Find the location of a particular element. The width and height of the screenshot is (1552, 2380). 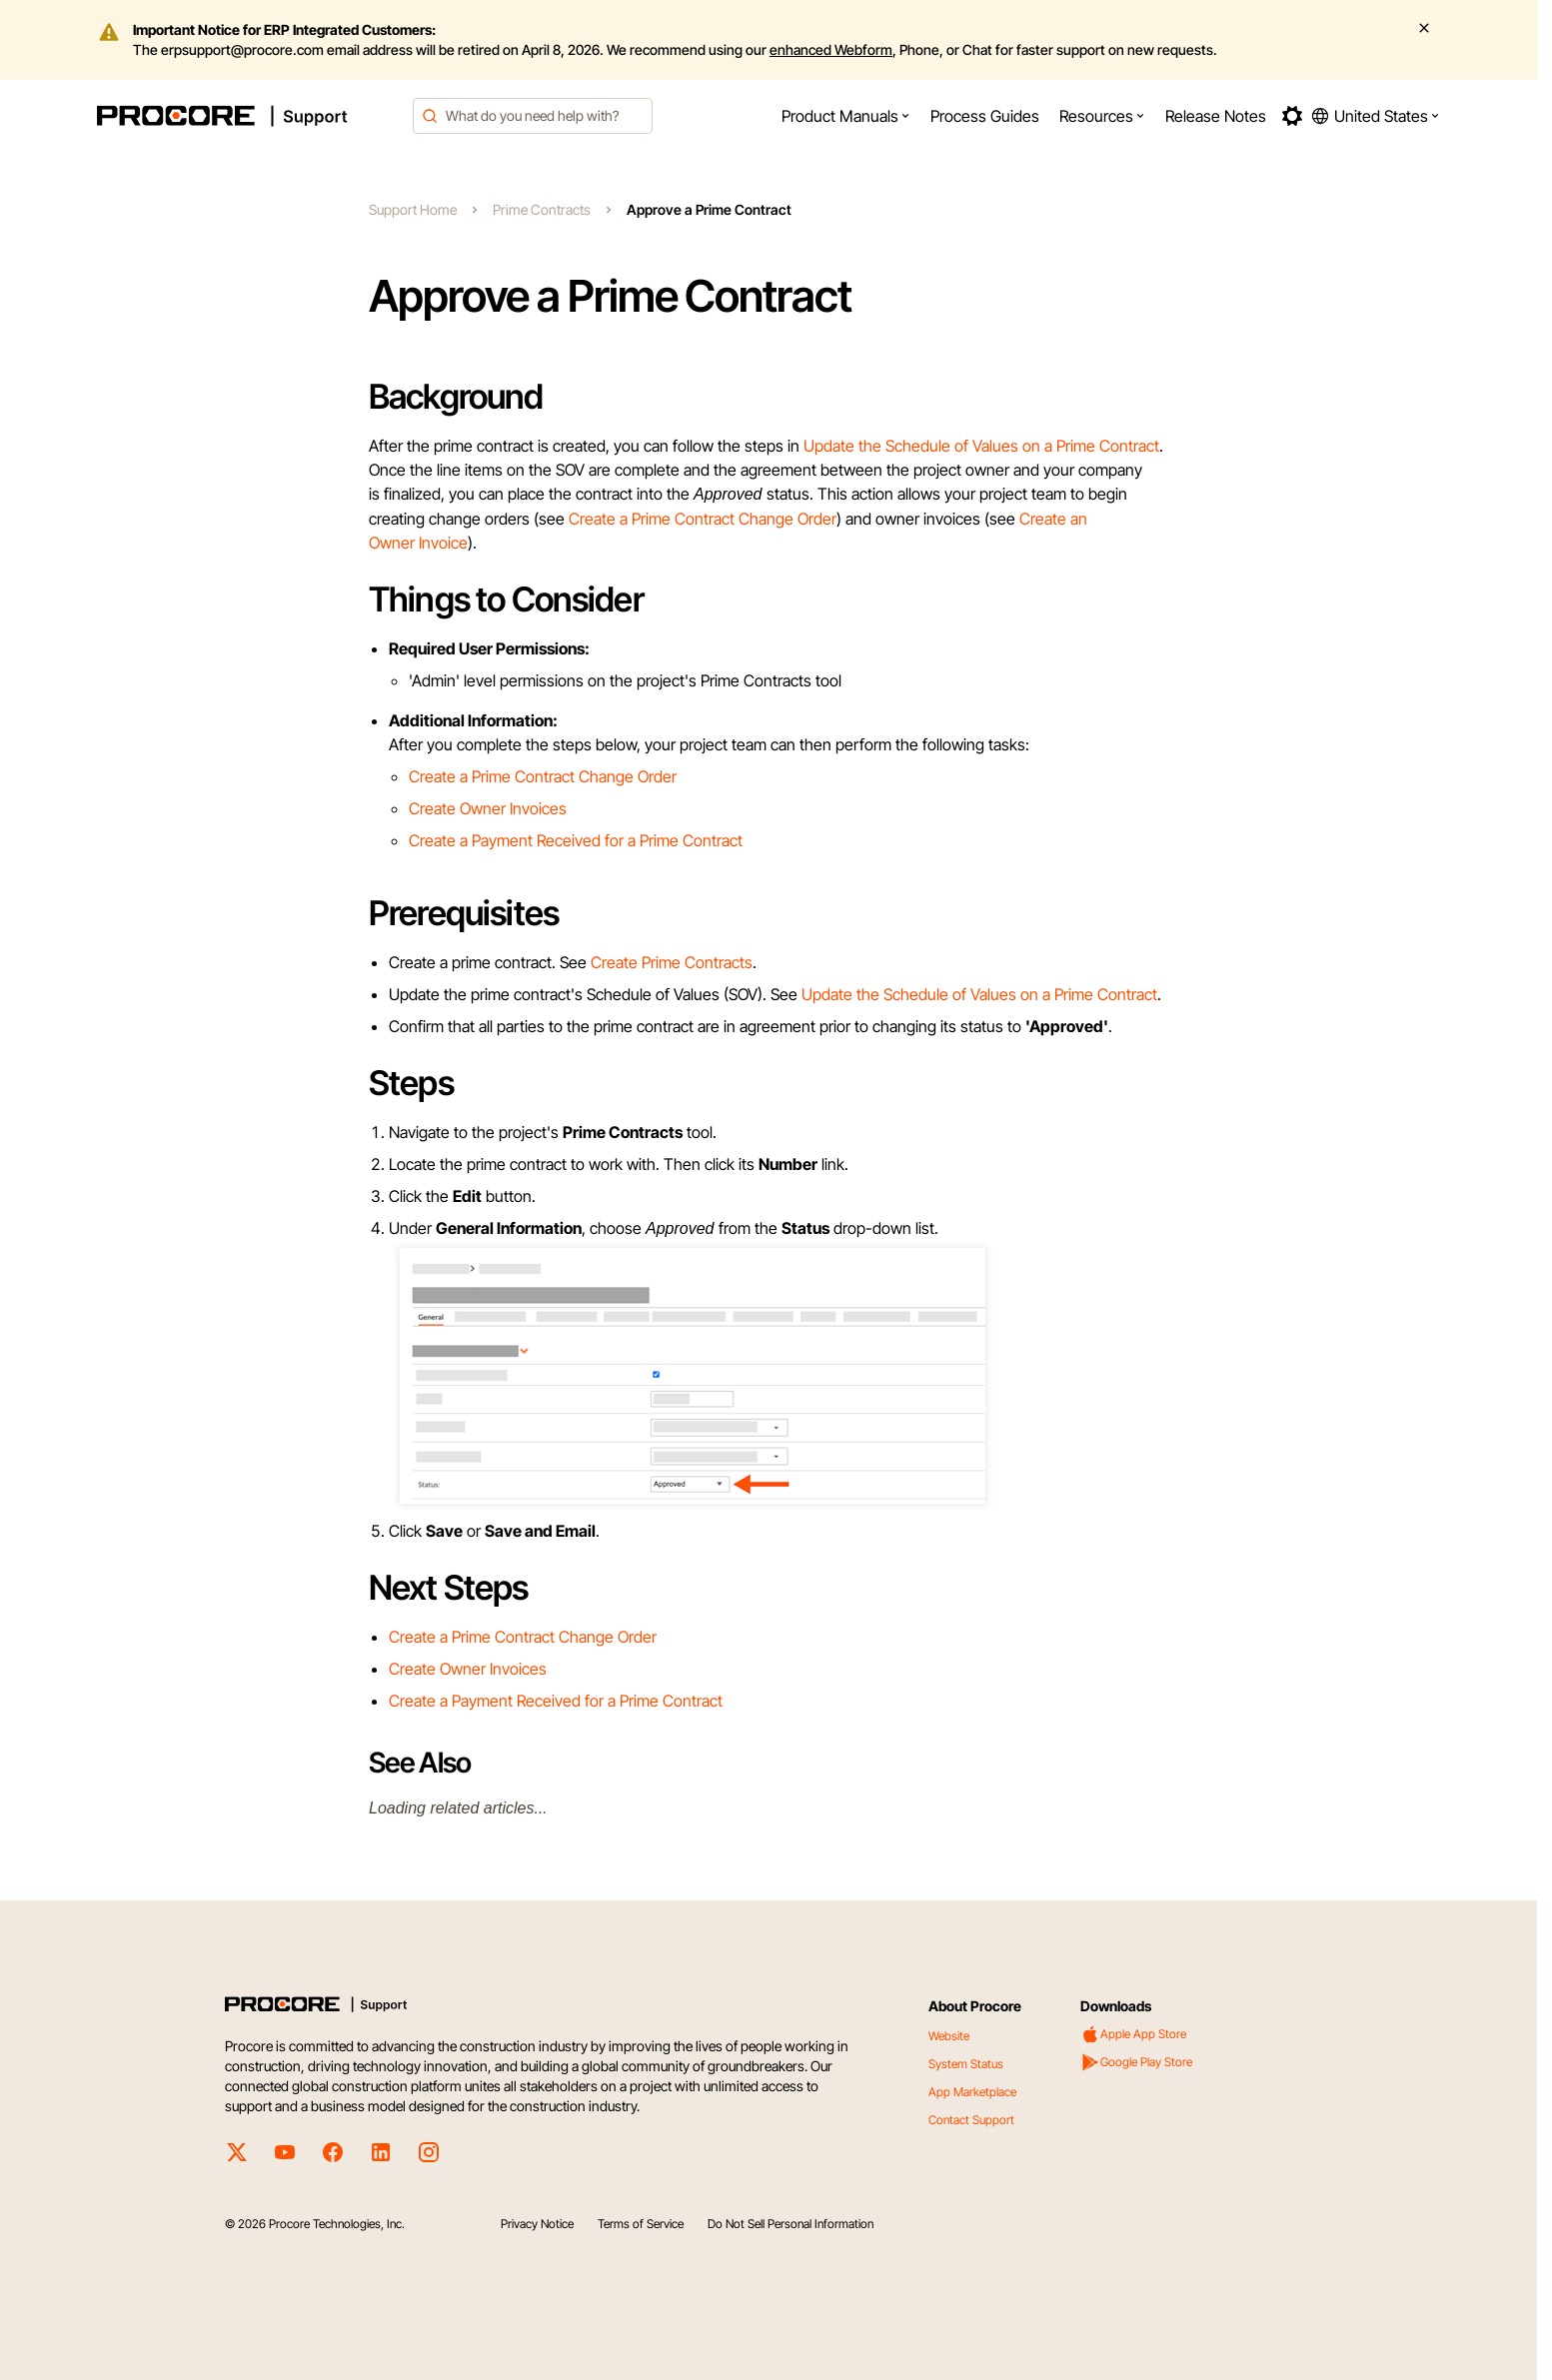

Create a Prime Contract Change Order is located at coordinates (702, 519).